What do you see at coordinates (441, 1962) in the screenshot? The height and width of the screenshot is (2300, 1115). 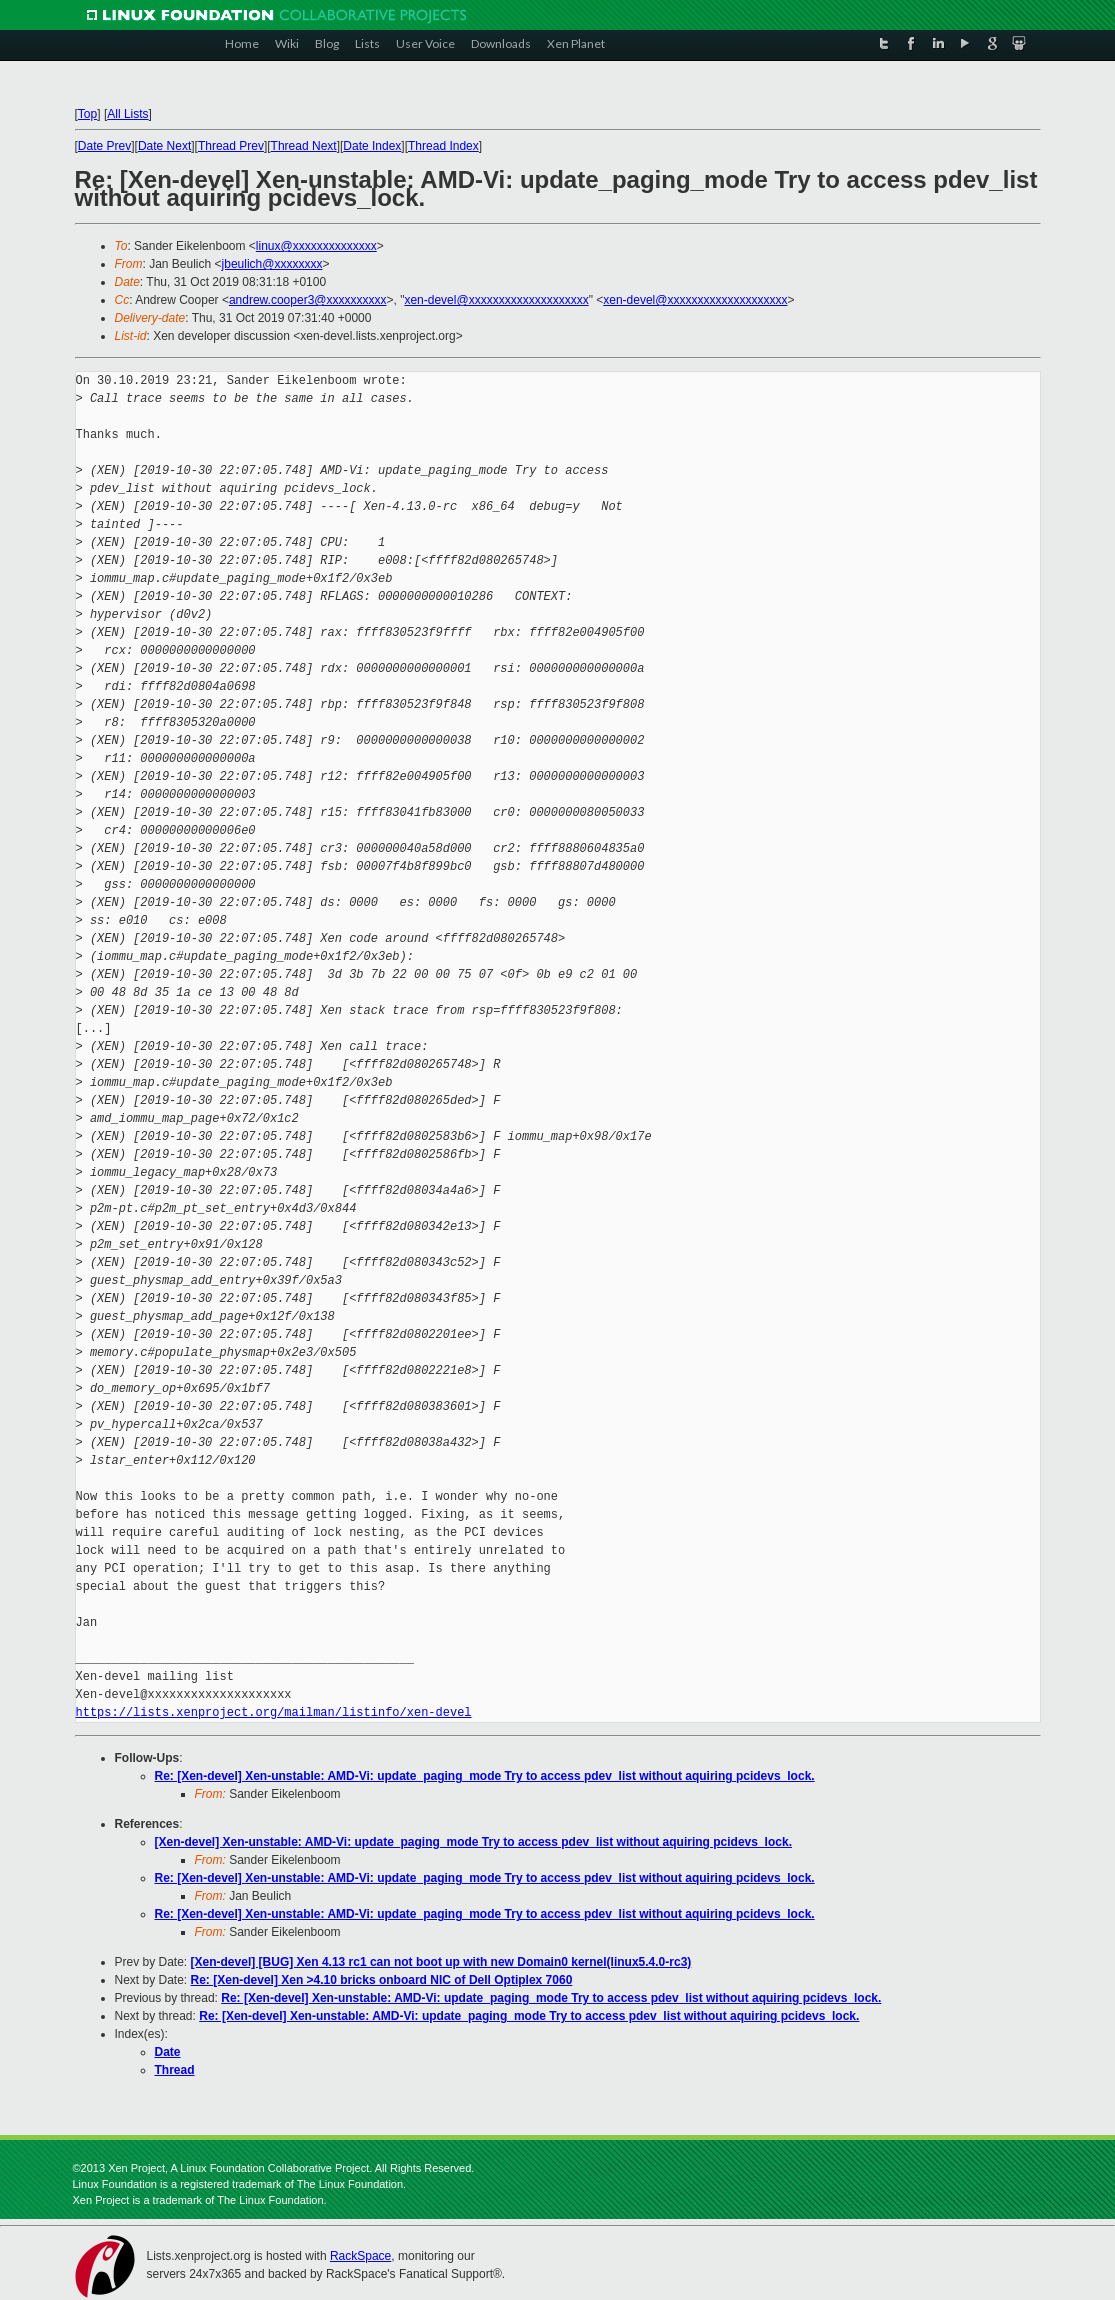 I see `[Xen-devel] [BUG] Xen 4.13 rc1 can not boot up with new Domain0 kernel(linux5.4.0-rc3)` at bounding box center [441, 1962].